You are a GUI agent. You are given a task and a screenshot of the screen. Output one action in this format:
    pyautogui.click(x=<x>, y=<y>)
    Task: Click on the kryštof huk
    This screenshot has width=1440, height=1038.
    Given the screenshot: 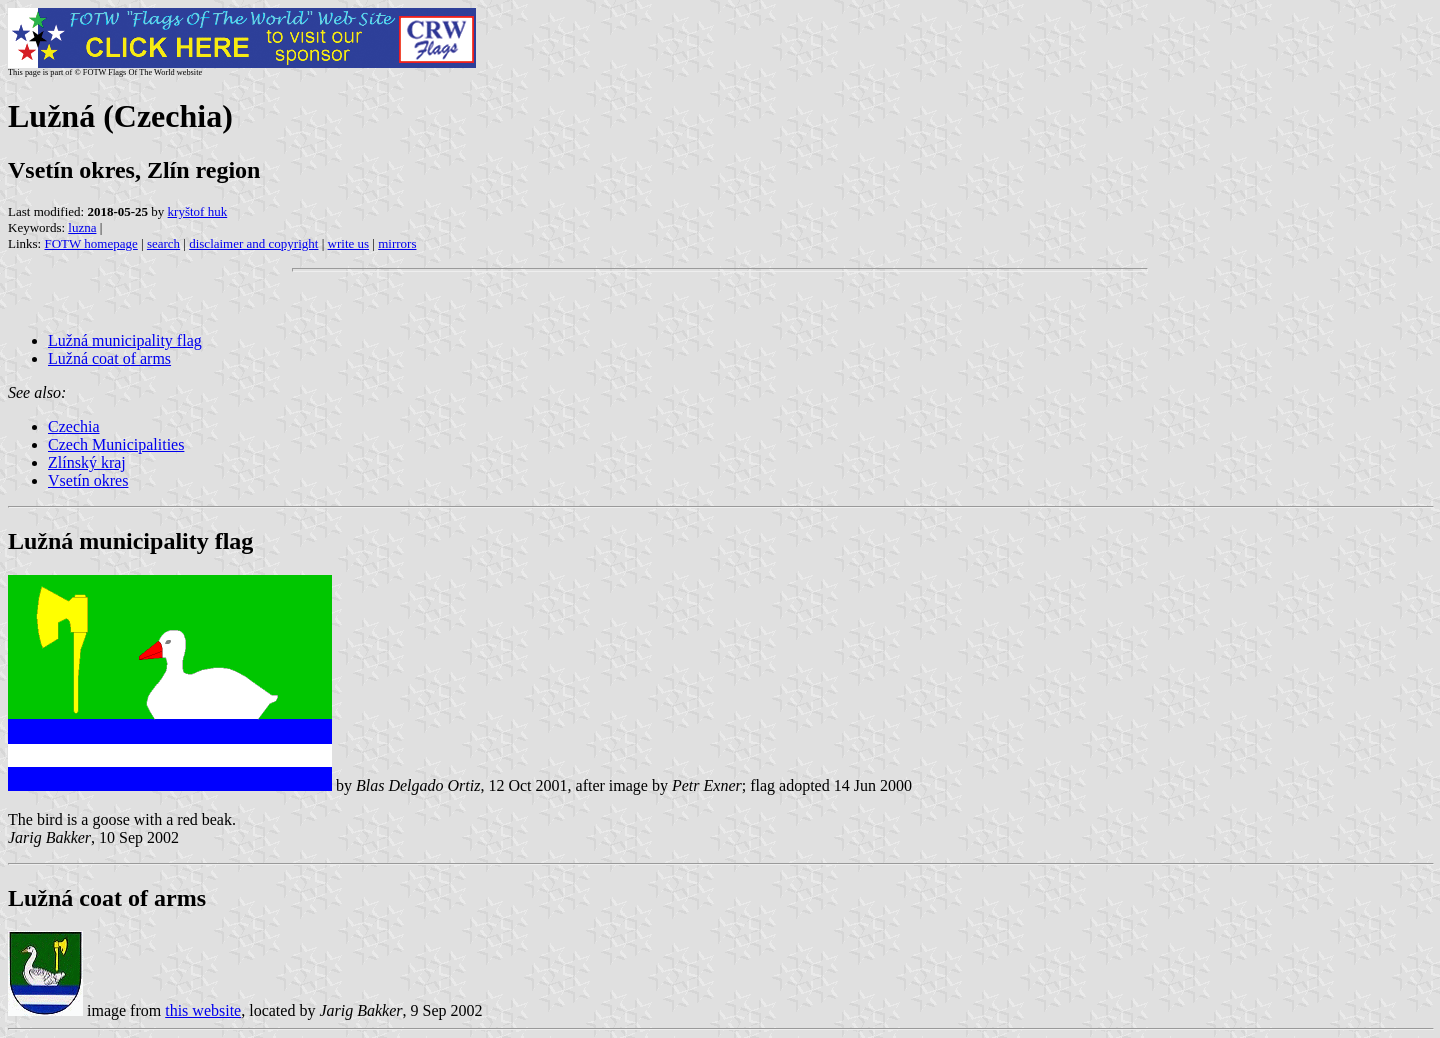 What is the action you would take?
    pyautogui.click(x=198, y=211)
    